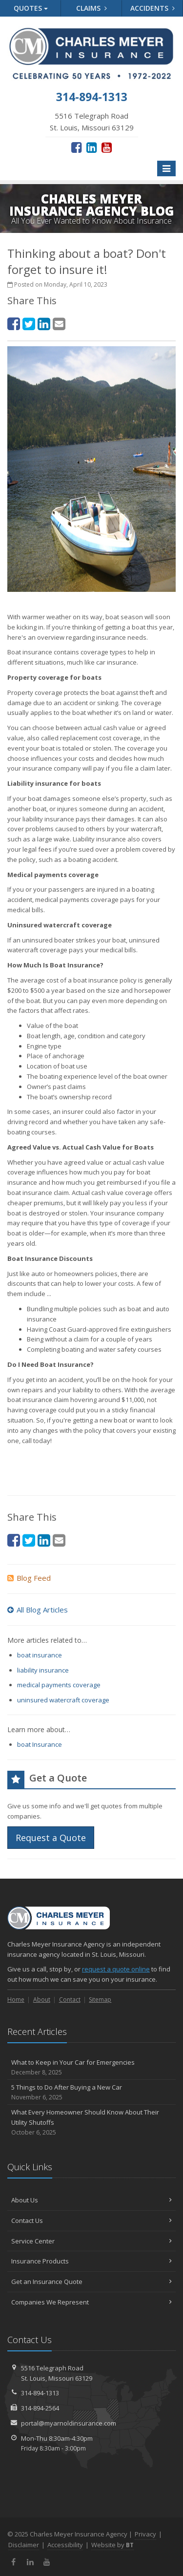 Image resolution: width=183 pixels, height=2576 pixels. I want to click on Sitemap, so click(100, 1999).